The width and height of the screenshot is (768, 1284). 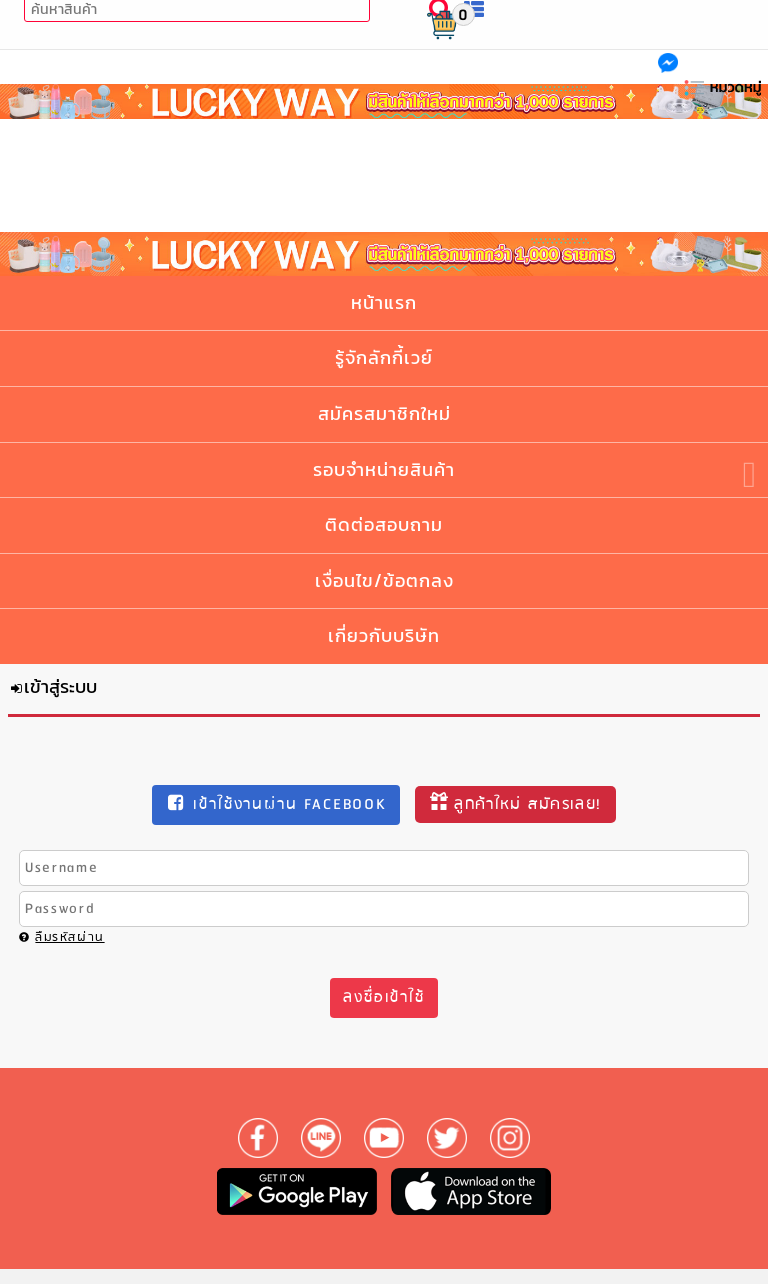 I want to click on หน้าแรก, so click(x=384, y=302).